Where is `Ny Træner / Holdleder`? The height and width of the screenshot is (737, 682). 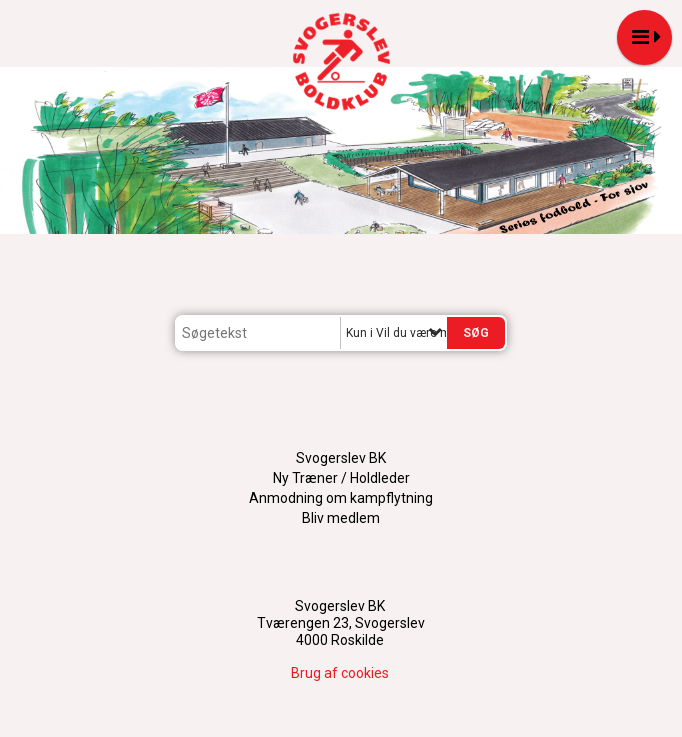
Ny Træner / Holdleder is located at coordinates (341, 478).